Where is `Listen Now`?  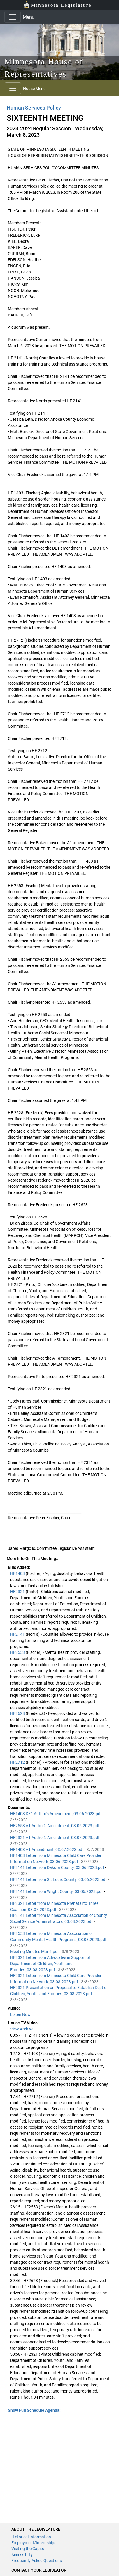
Listen Now is located at coordinates (20, 2014).